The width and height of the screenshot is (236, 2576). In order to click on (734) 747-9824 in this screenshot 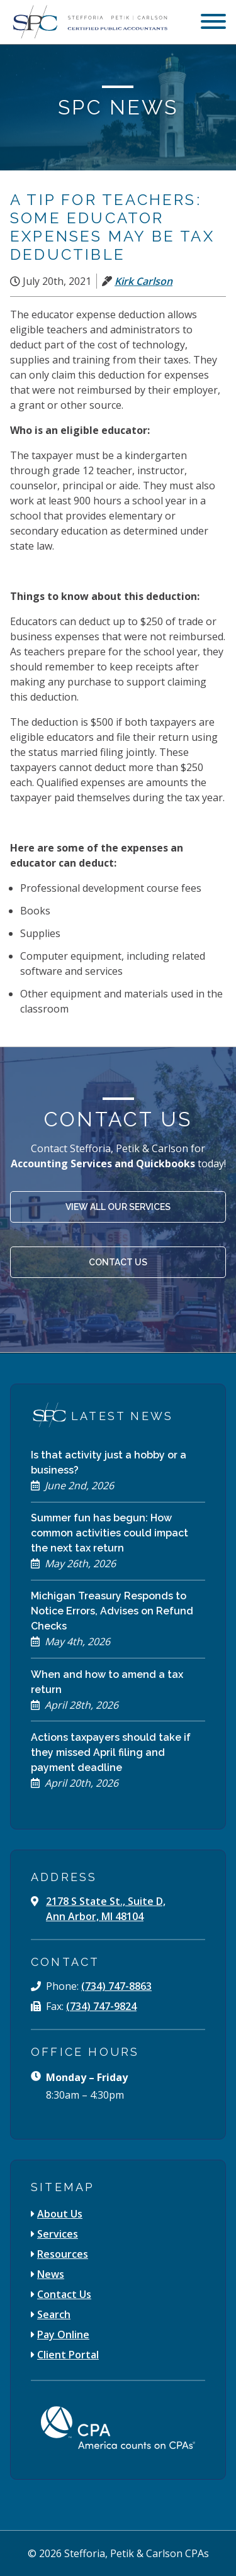, I will do `click(101, 2006)`.